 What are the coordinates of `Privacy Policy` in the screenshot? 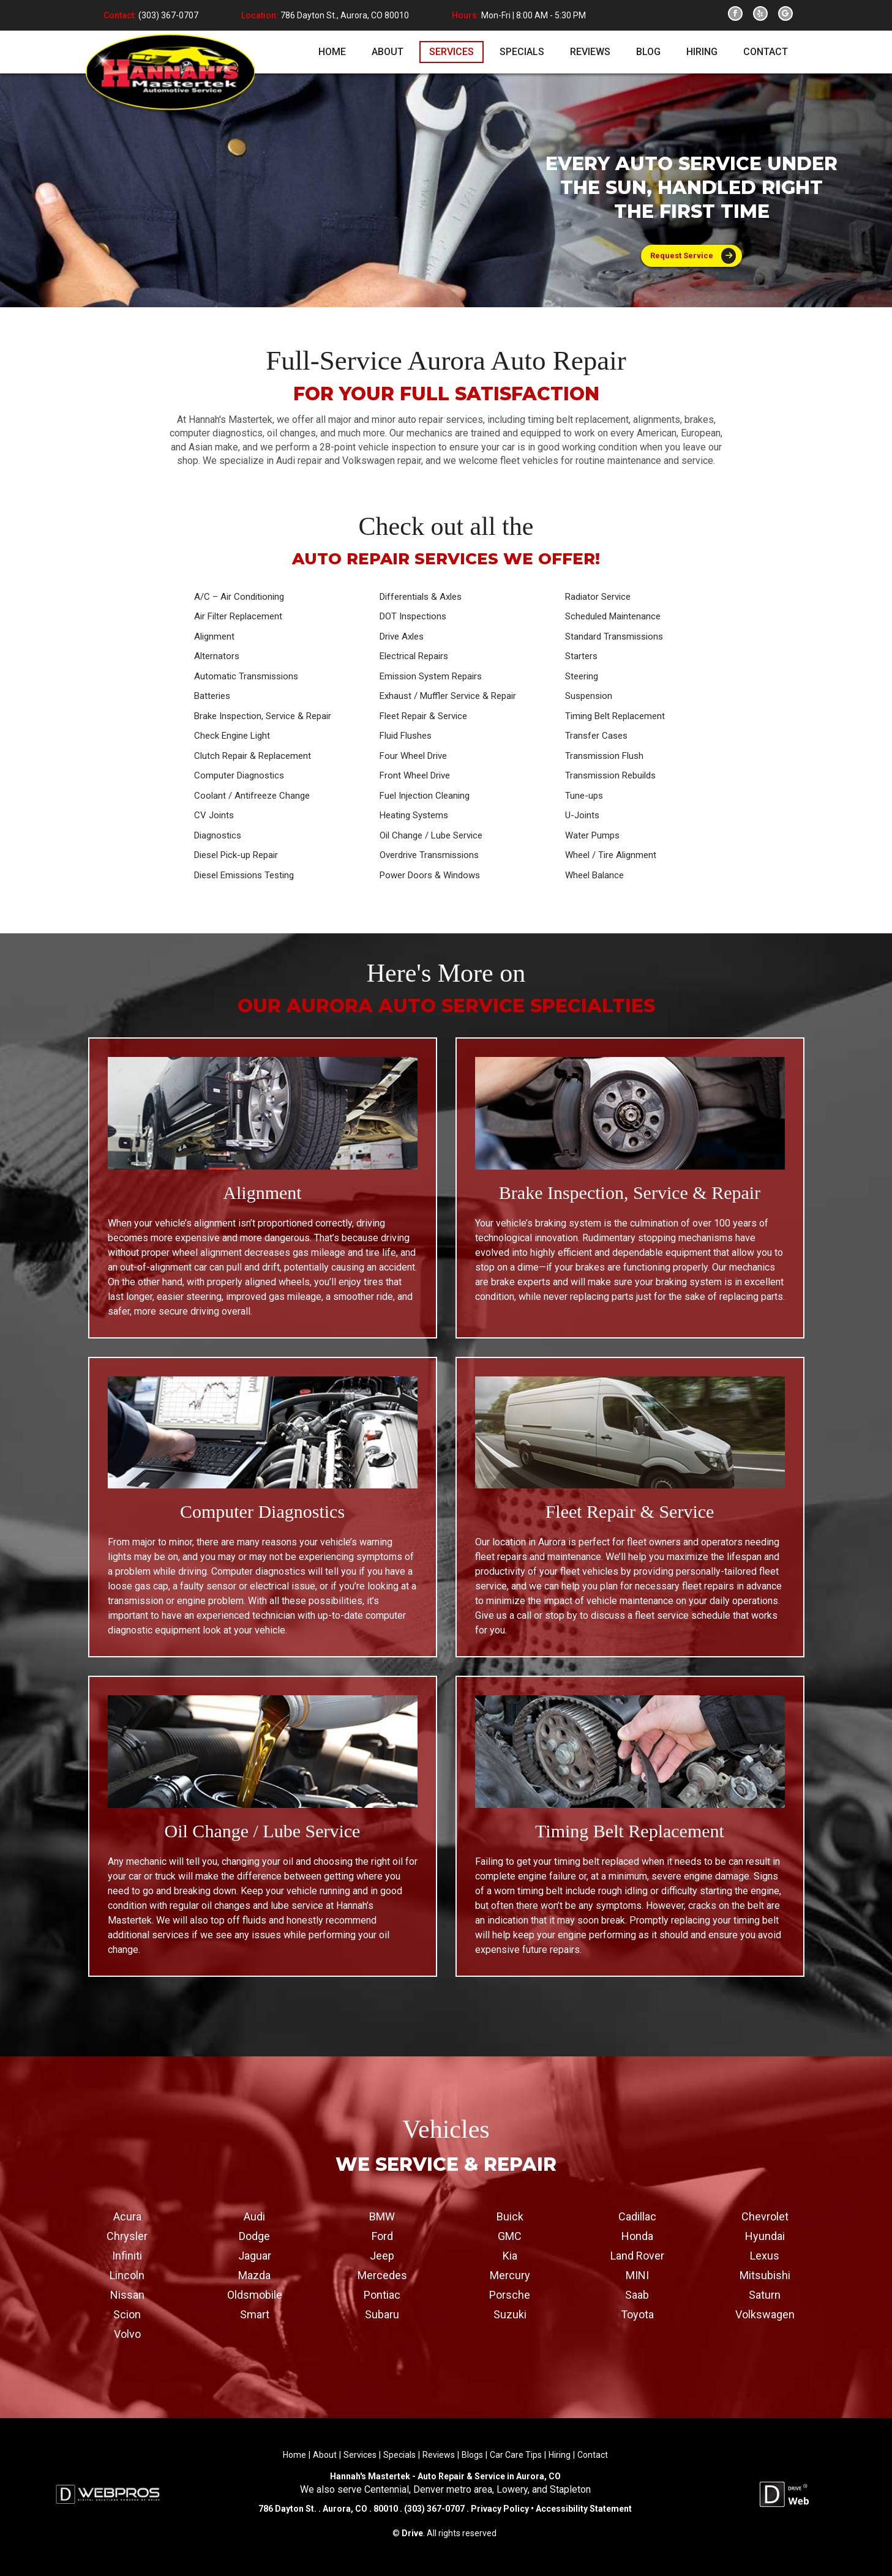 It's located at (500, 2509).